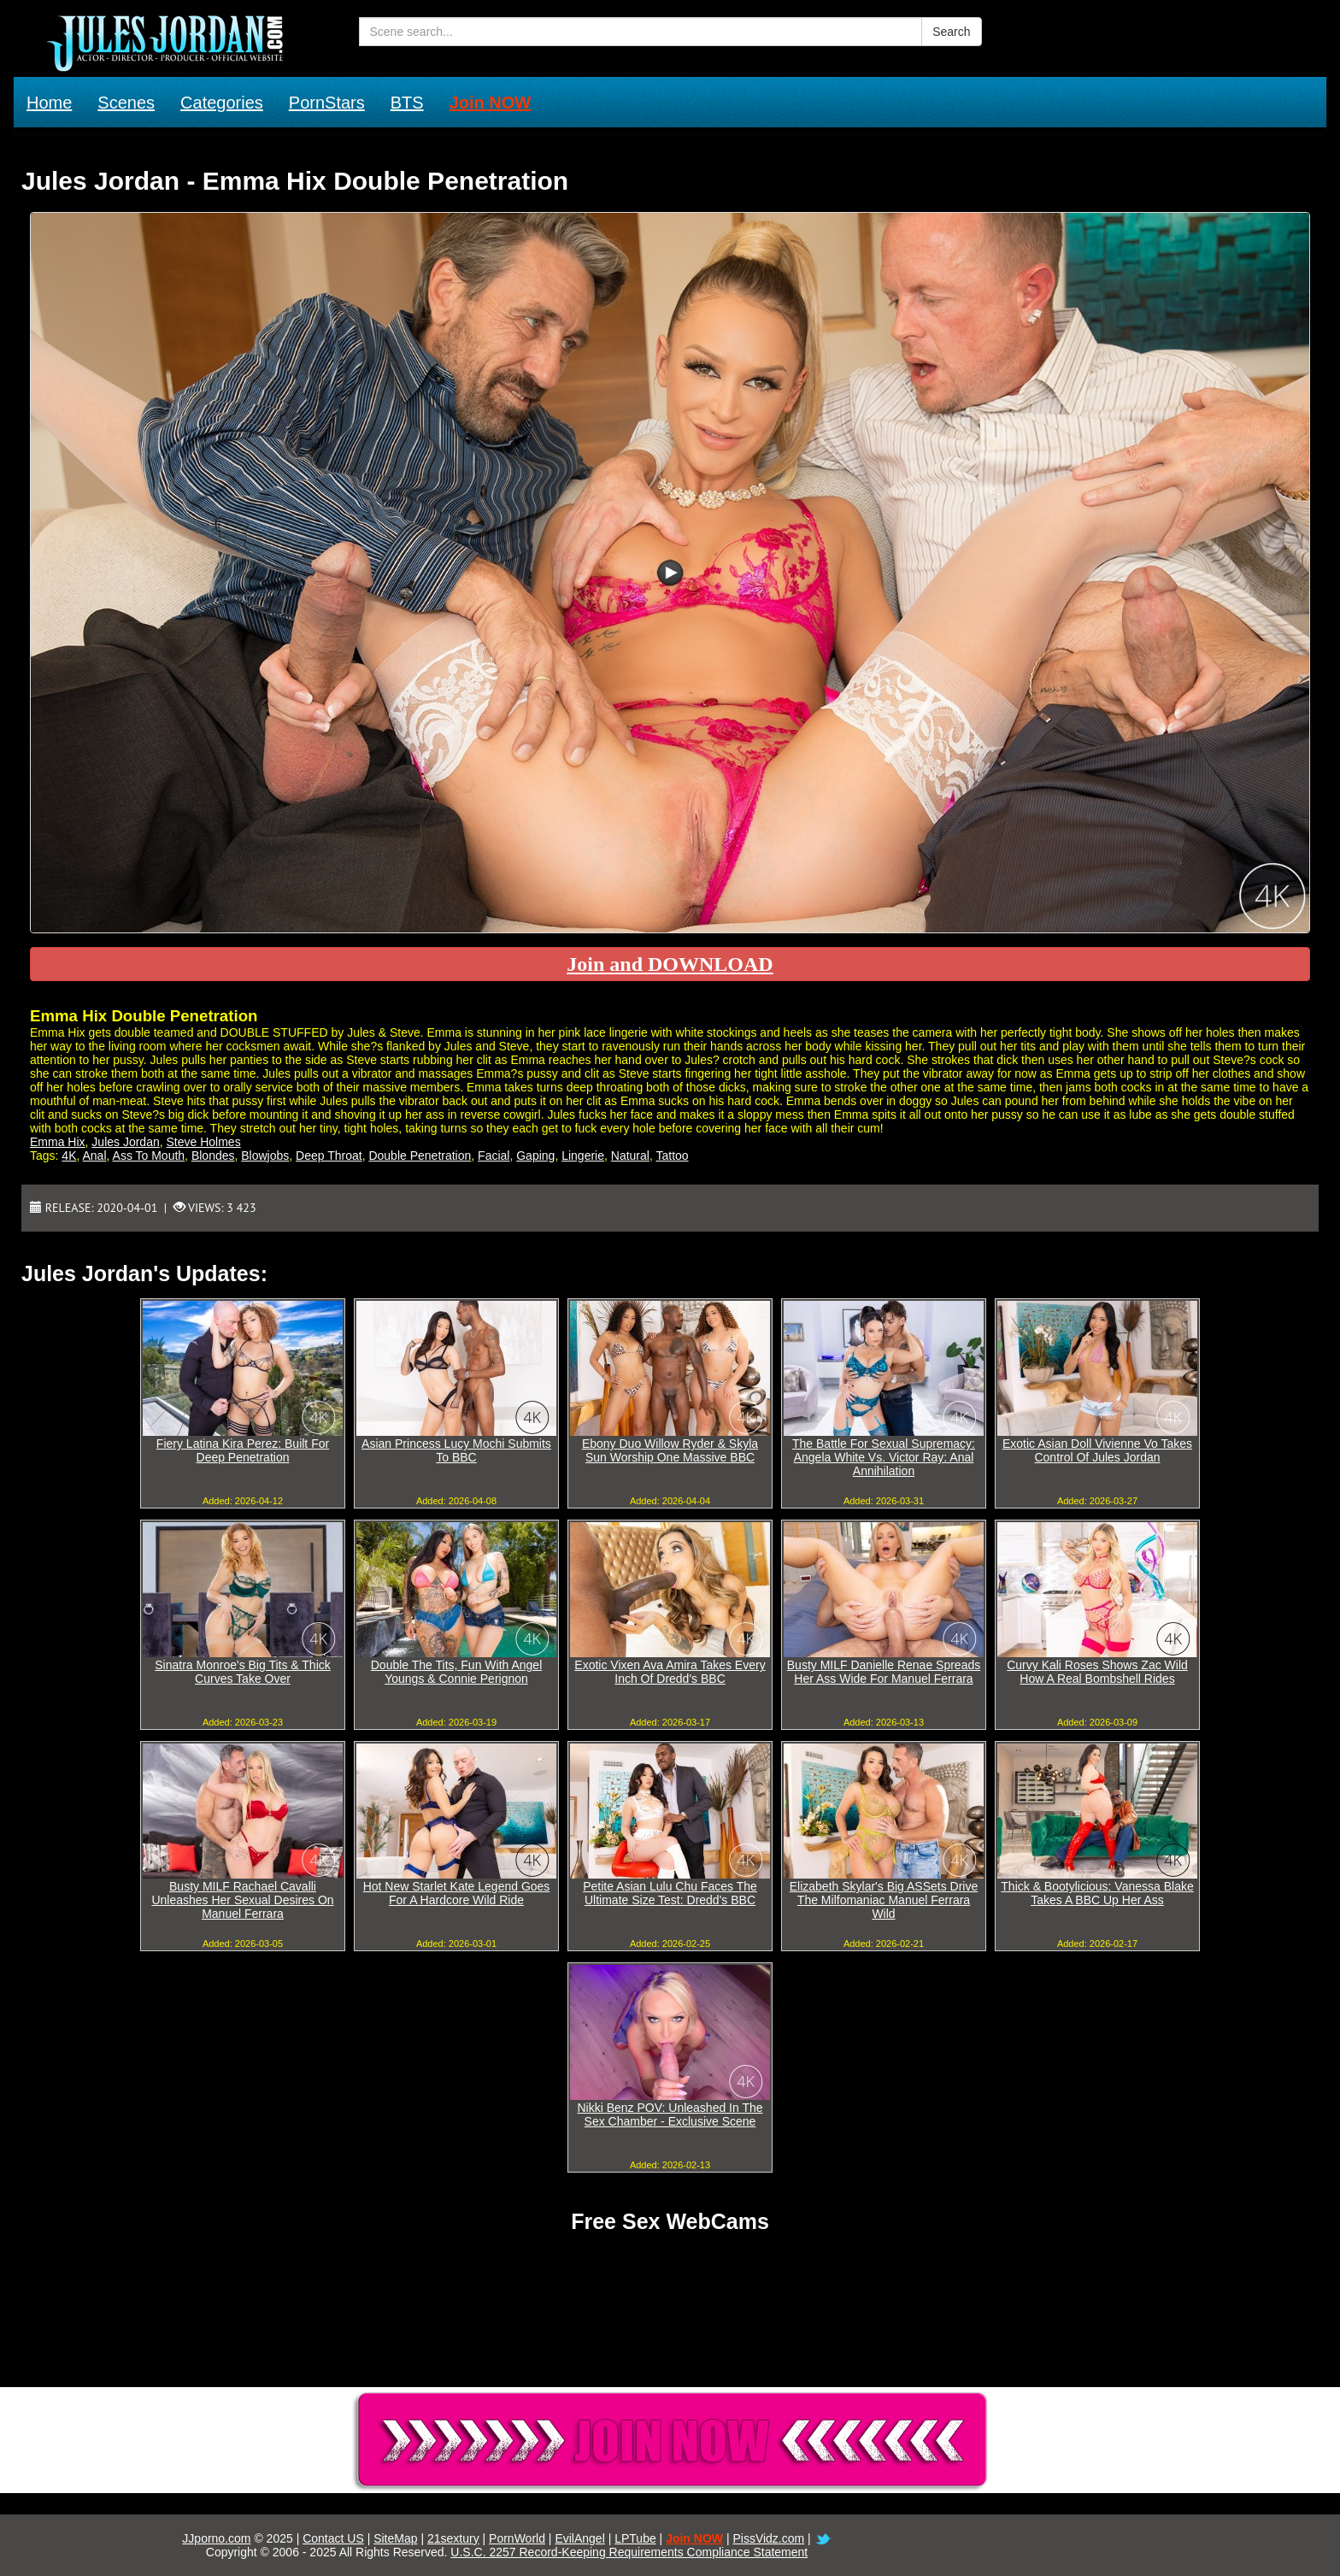  What do you see at coordinates (395, 2538) in the screenshot?
I see `SiteMap` at bounding box center [395, 2538].